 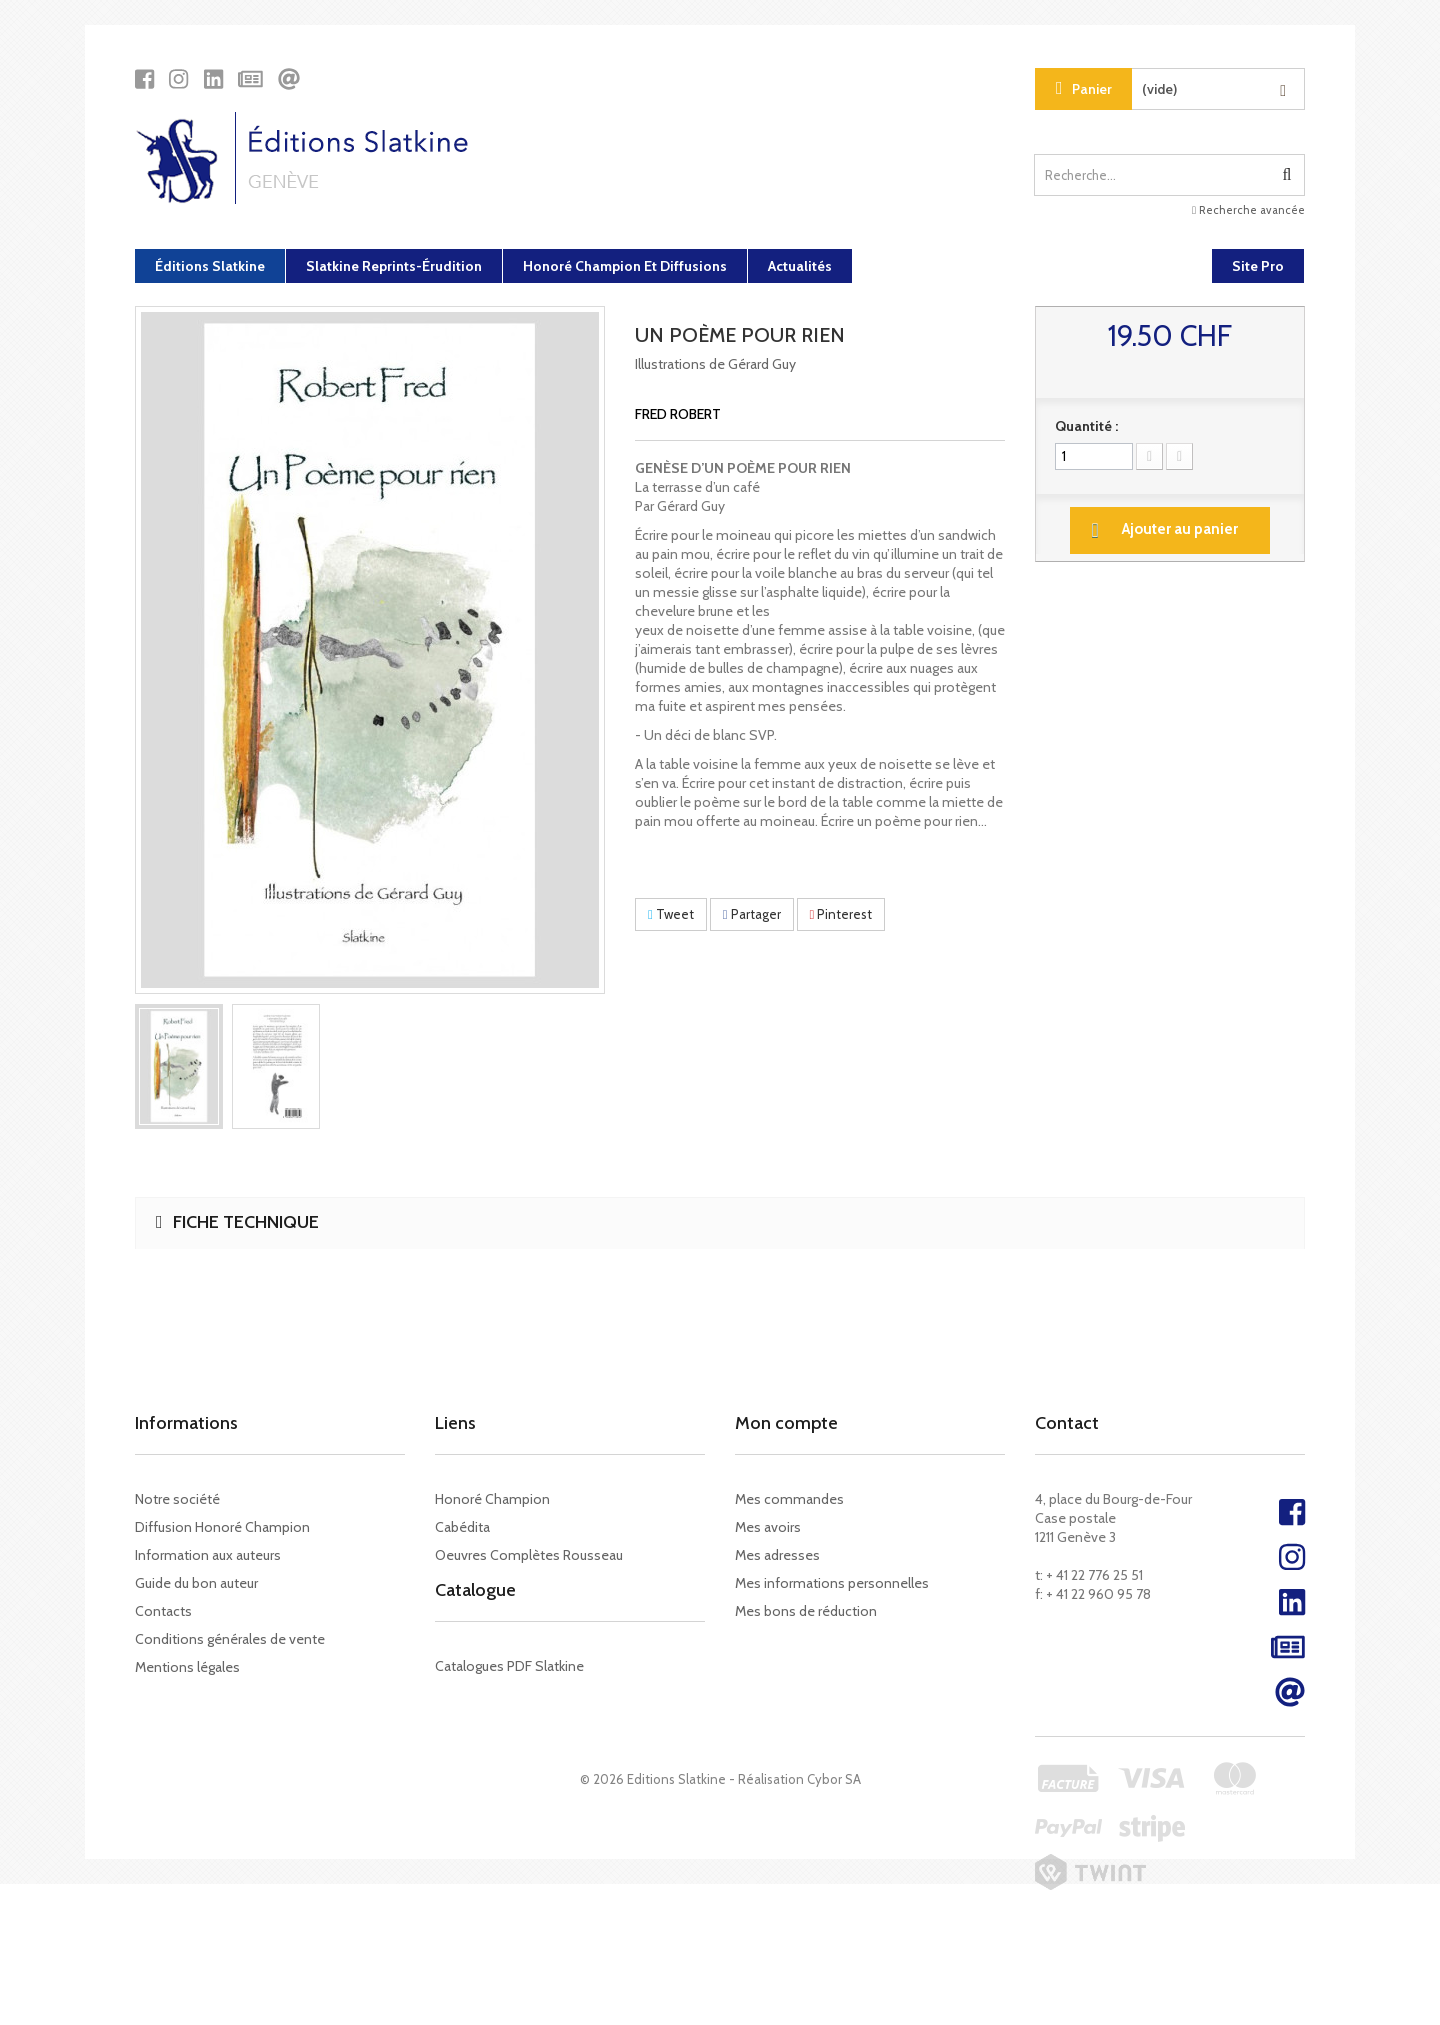 I want to click on Quantité :, so click(x=1086, y=426).